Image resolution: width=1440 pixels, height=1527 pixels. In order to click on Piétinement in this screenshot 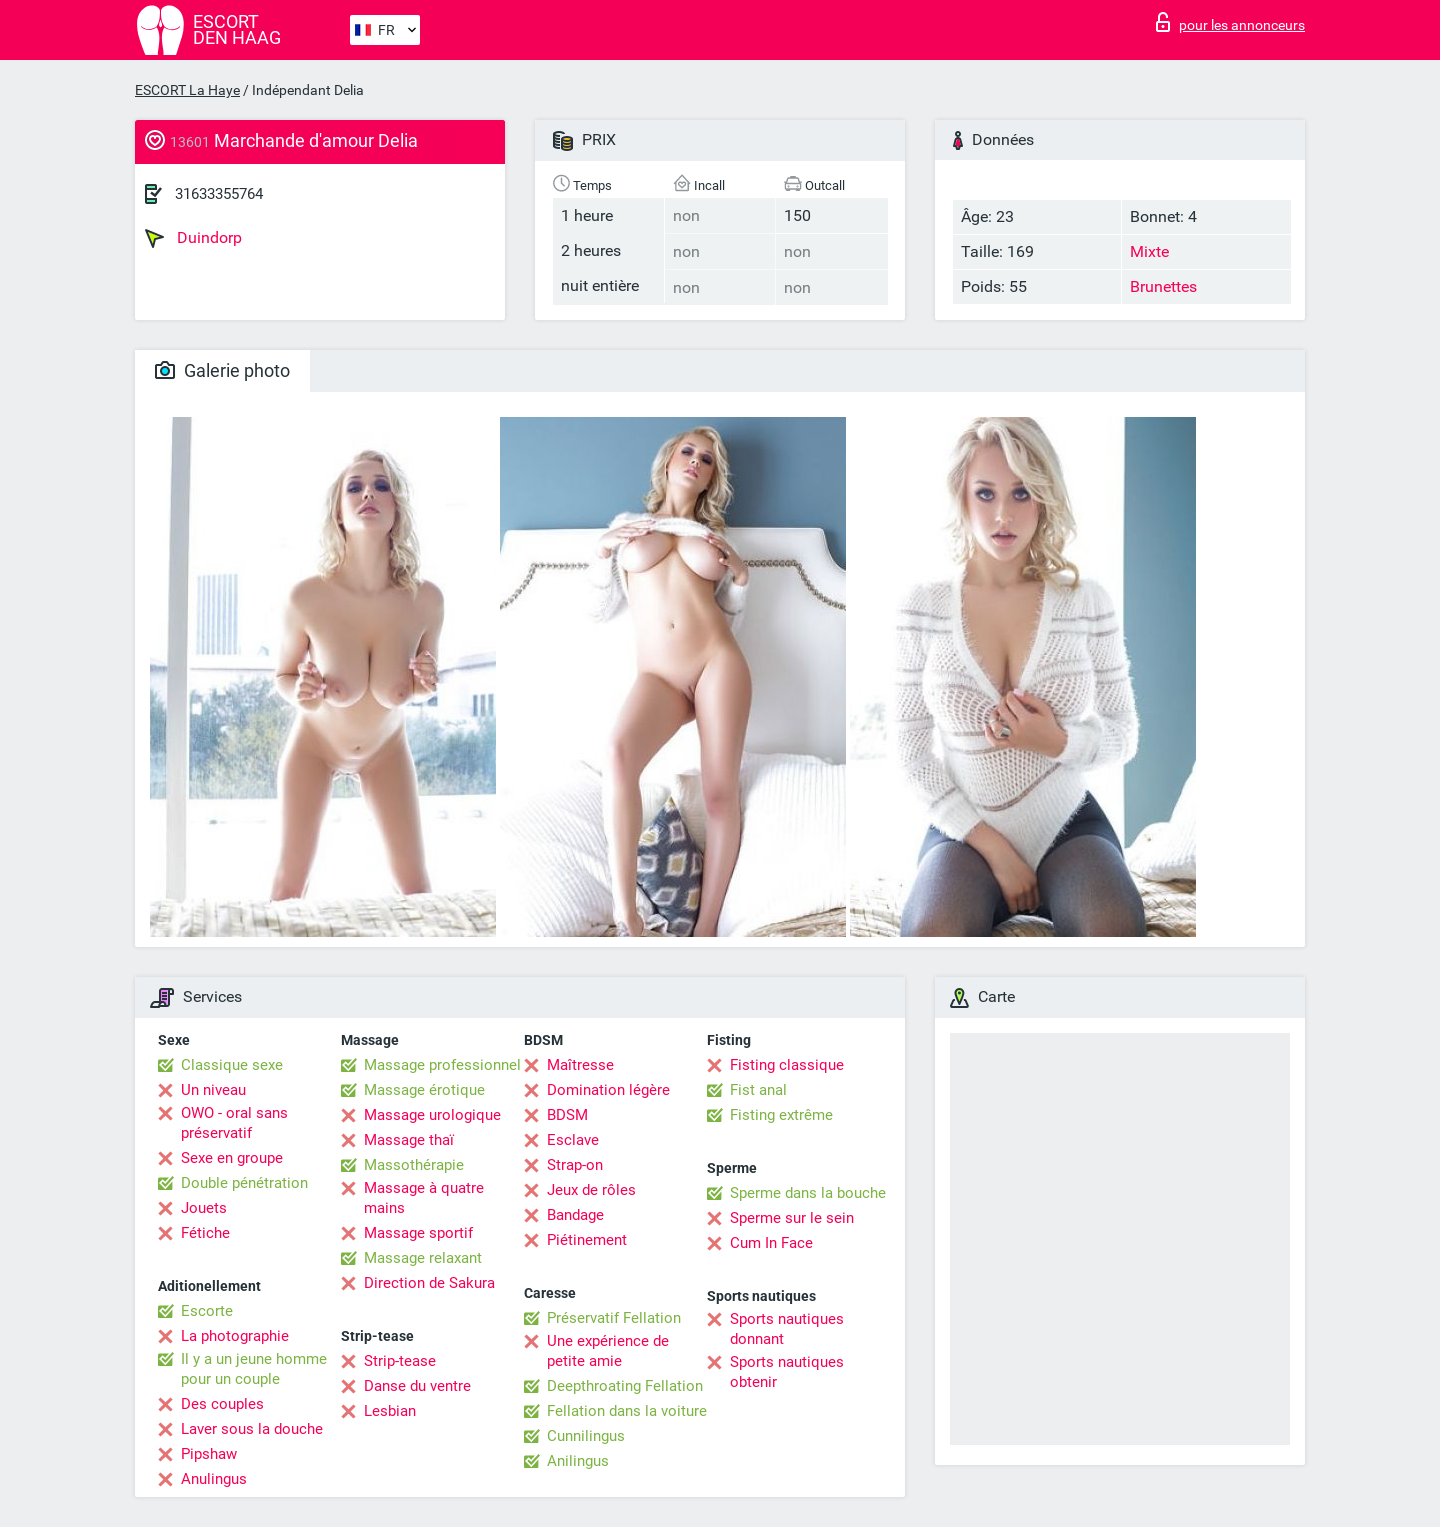, I will do `click(587, 1240)`.